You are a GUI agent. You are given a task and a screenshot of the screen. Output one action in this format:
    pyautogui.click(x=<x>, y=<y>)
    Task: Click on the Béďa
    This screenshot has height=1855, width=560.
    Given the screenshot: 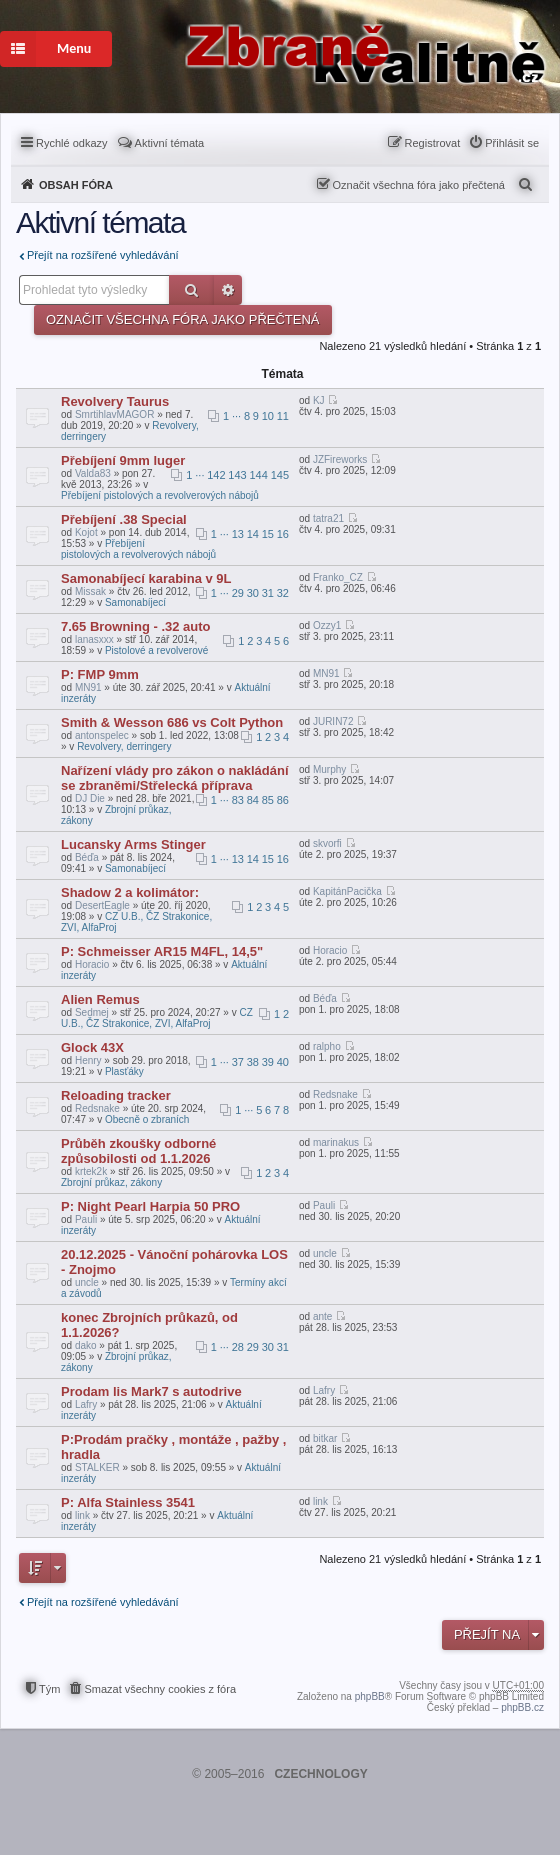 What is the action you would take?
    pyautogui.click(x=87, y=857)
    